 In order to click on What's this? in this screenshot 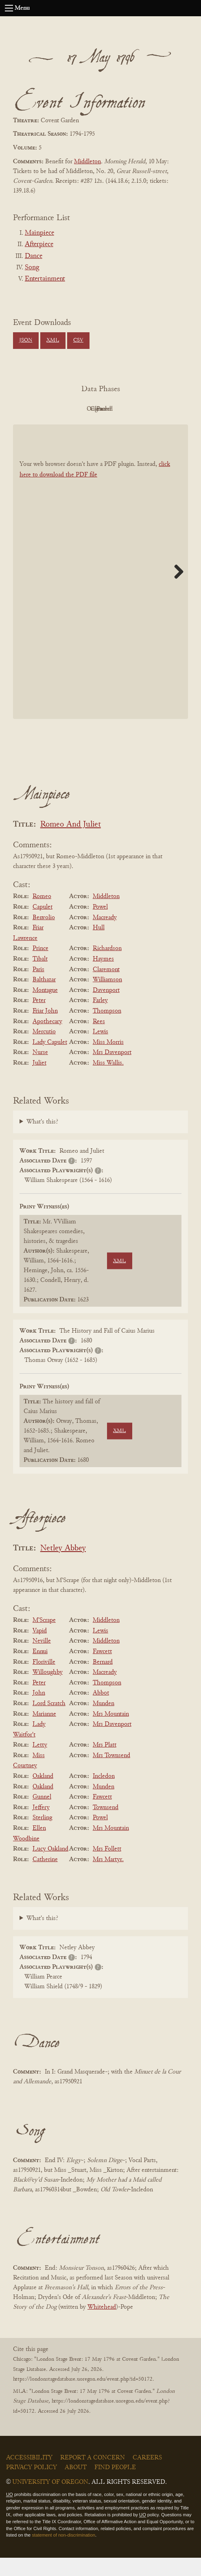, I will do `click(42, 1140)`.